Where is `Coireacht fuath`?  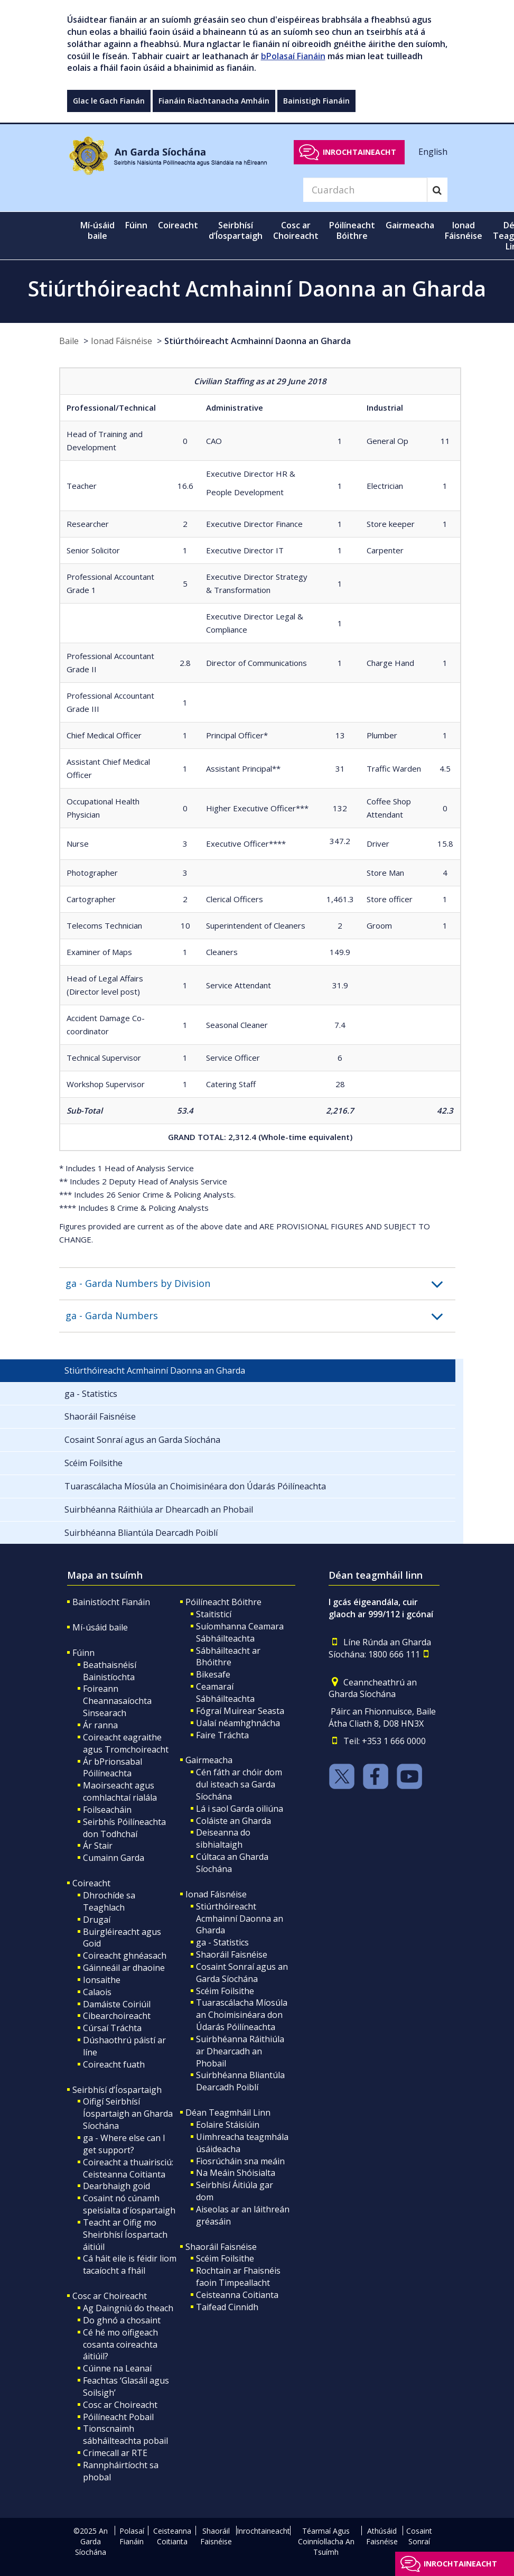
Coireacht fuath is located at coordinates (114, 2064).